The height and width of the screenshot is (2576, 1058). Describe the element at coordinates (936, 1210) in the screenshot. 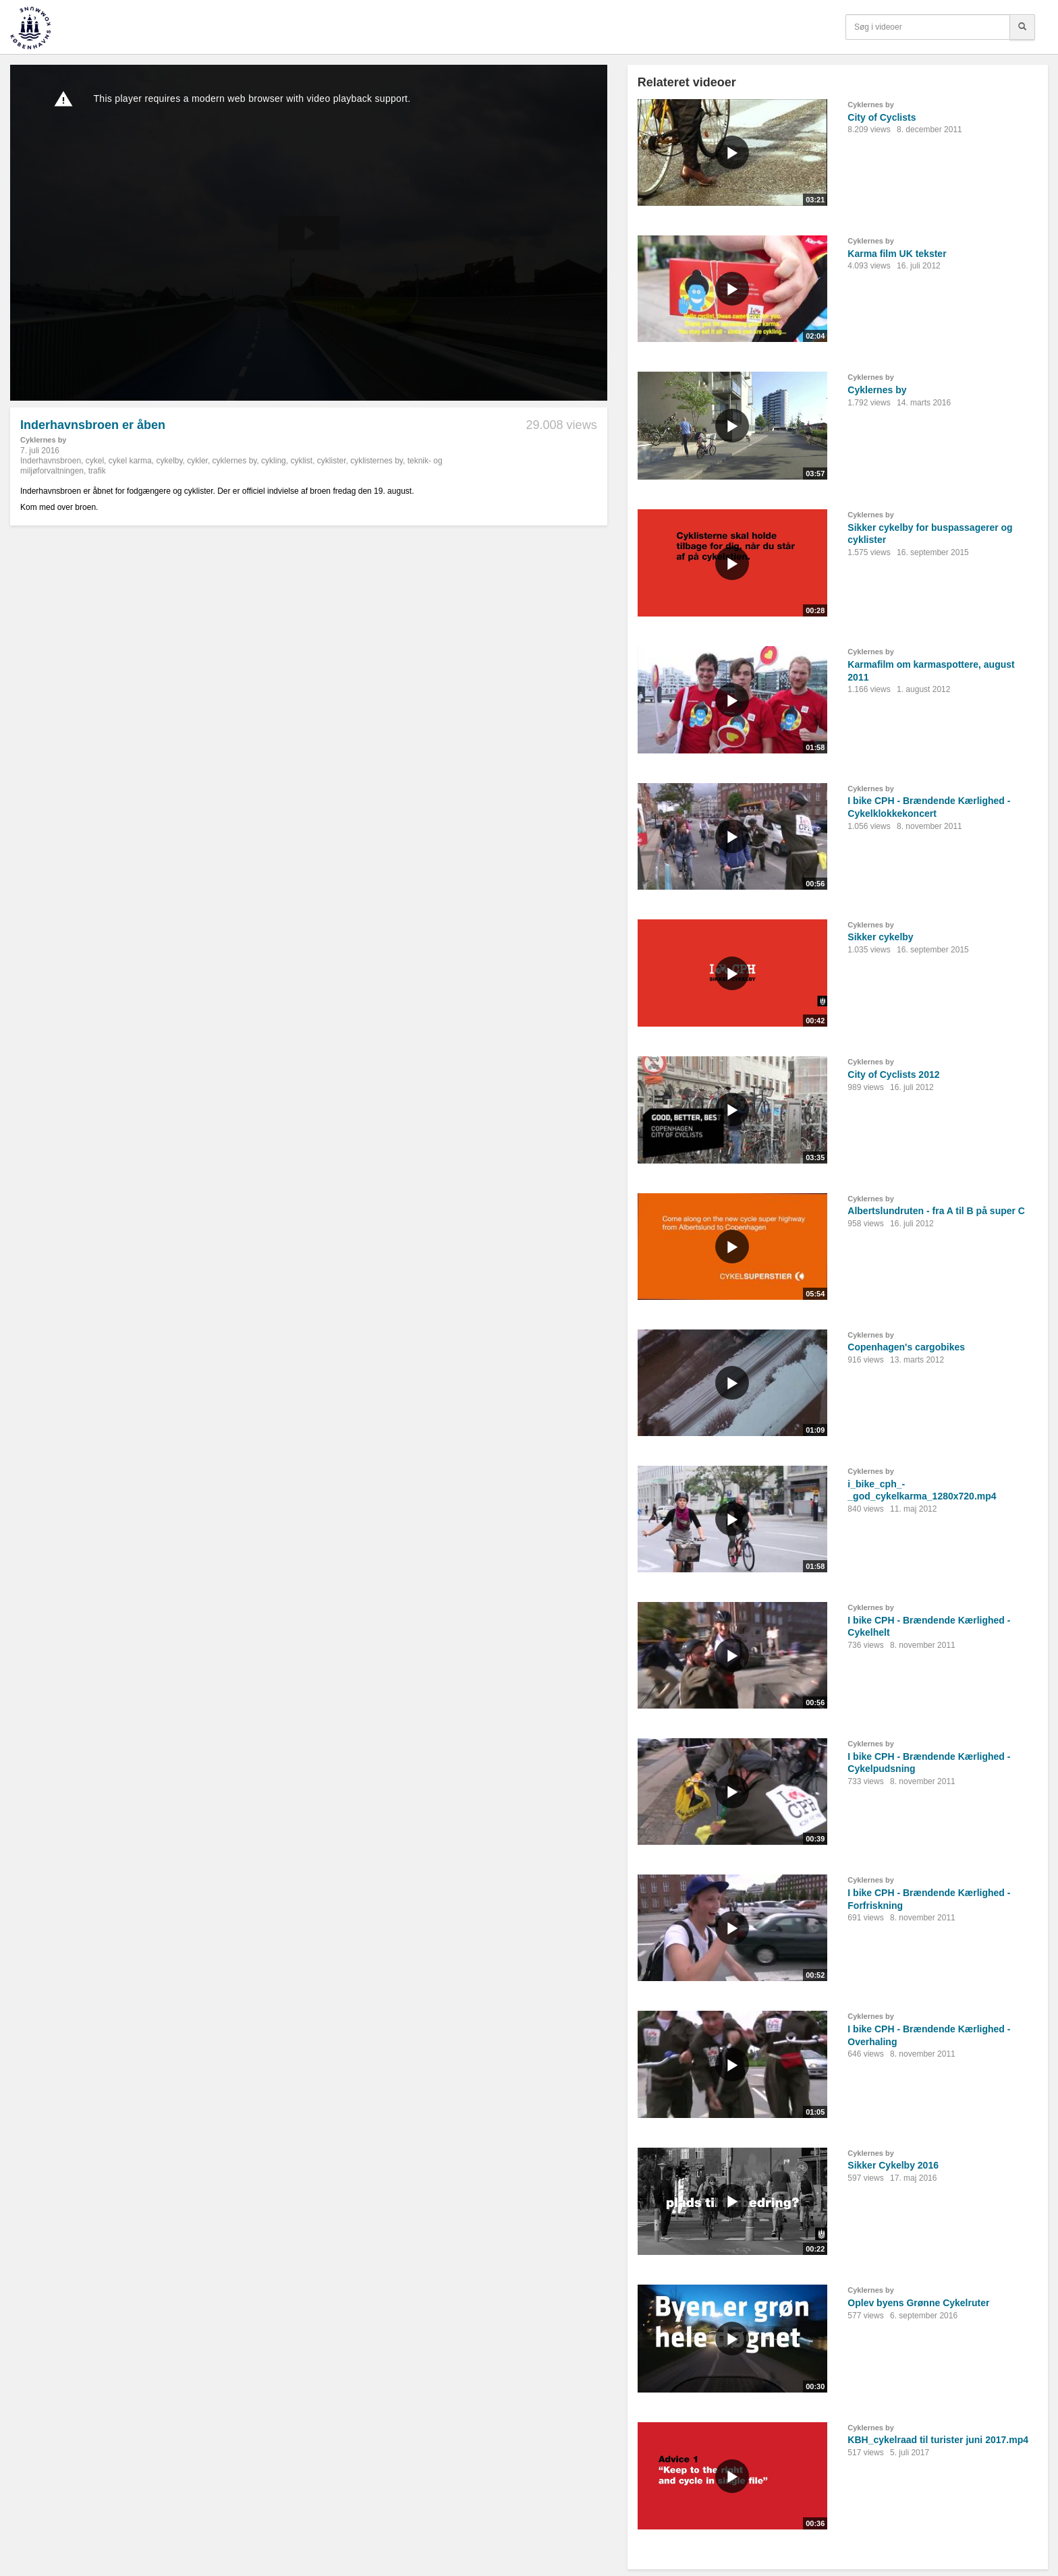

I see `Albertslundruten - fra A til B på super C` at that location.